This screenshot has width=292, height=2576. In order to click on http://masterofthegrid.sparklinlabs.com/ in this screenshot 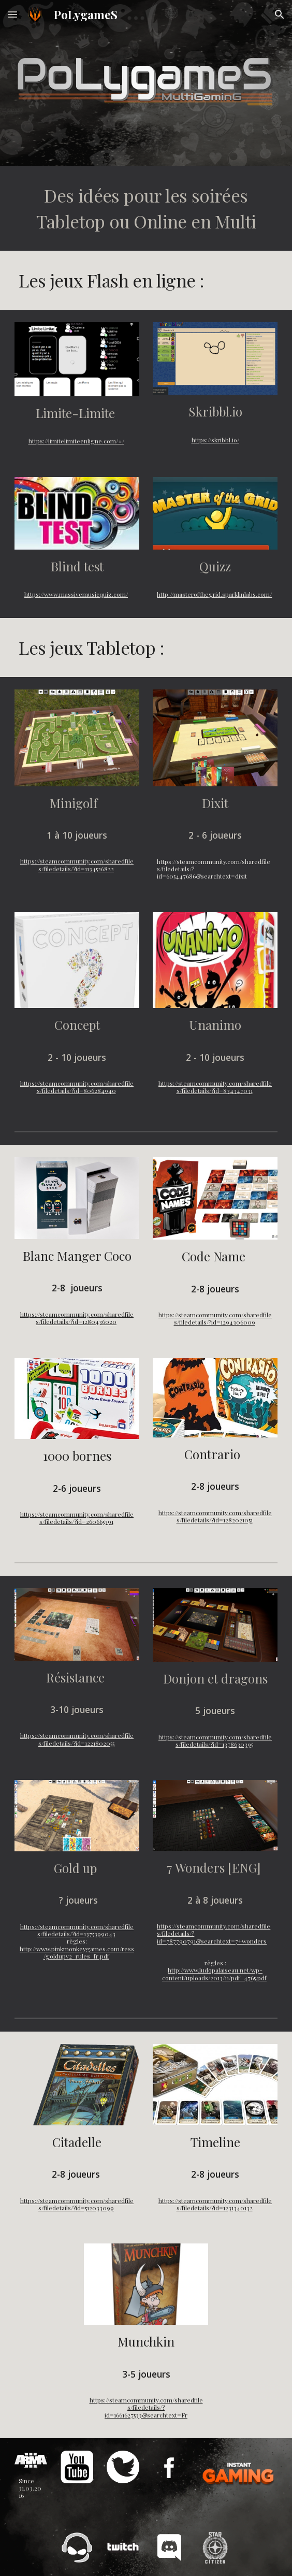, I will do `click(214, 594)`.